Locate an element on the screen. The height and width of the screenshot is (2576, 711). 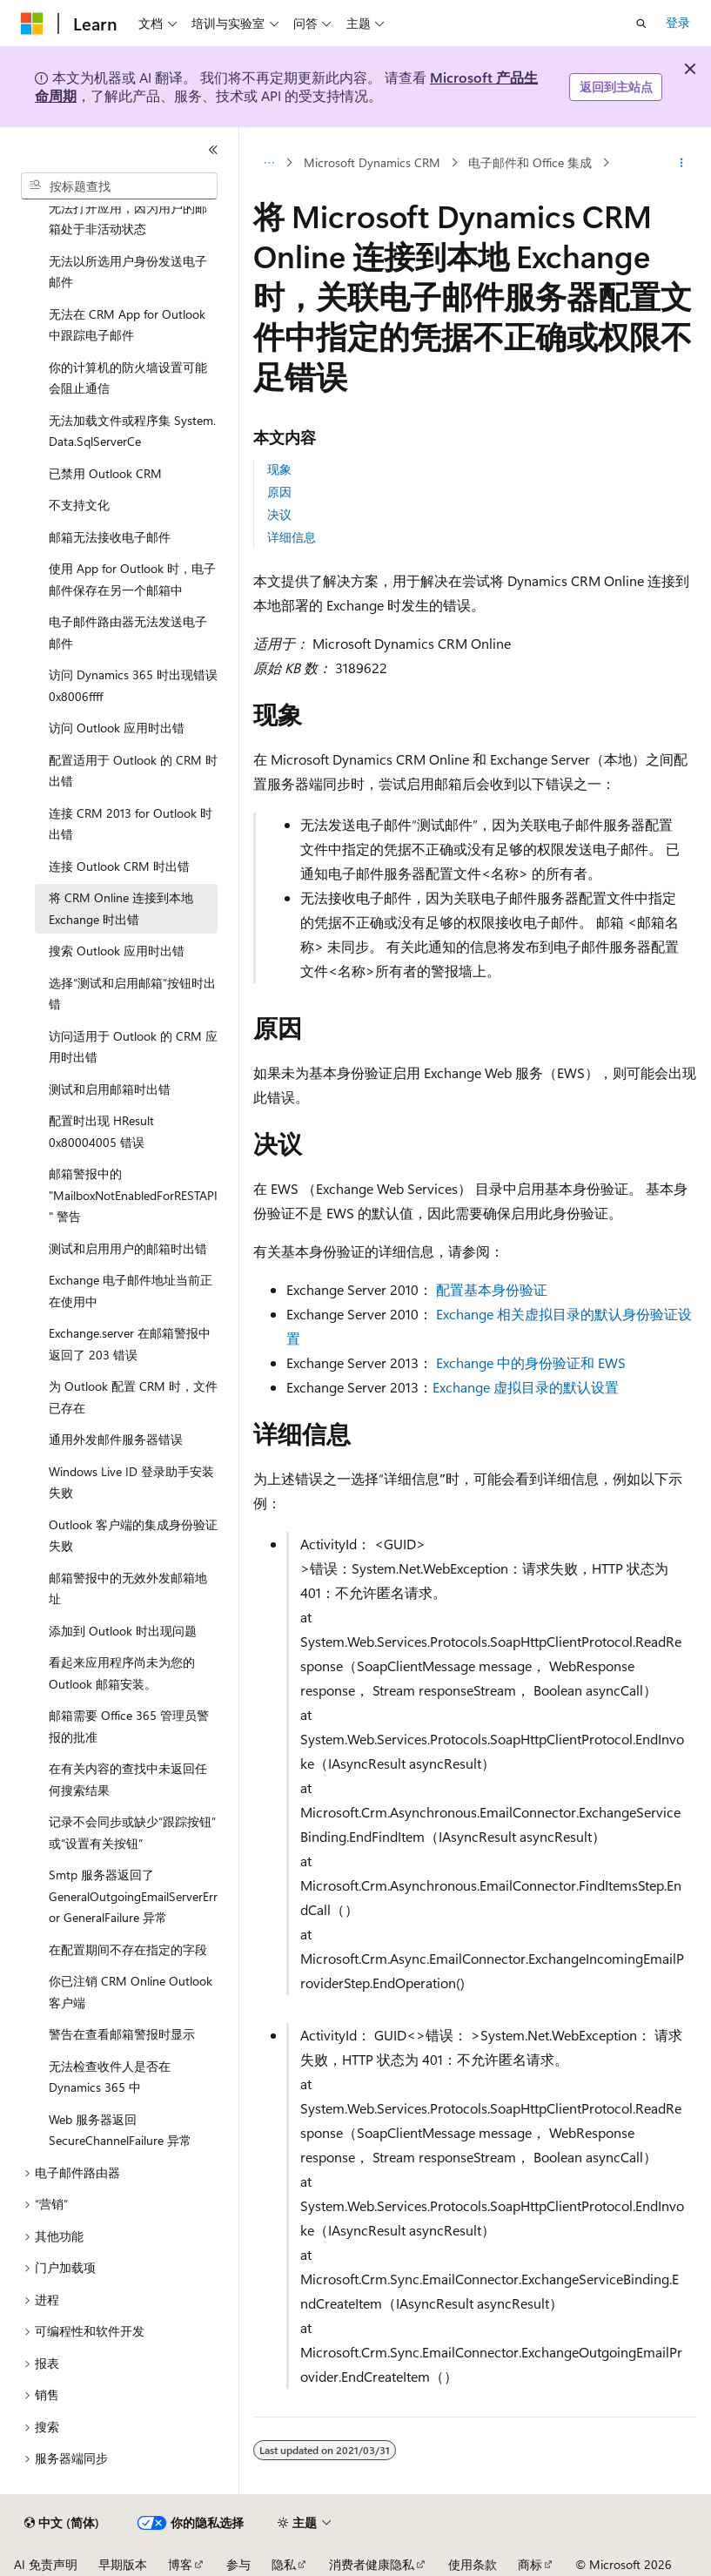
在配置期间不存在指定的字段 [treeitem] is located at coordinates (128, 1949).